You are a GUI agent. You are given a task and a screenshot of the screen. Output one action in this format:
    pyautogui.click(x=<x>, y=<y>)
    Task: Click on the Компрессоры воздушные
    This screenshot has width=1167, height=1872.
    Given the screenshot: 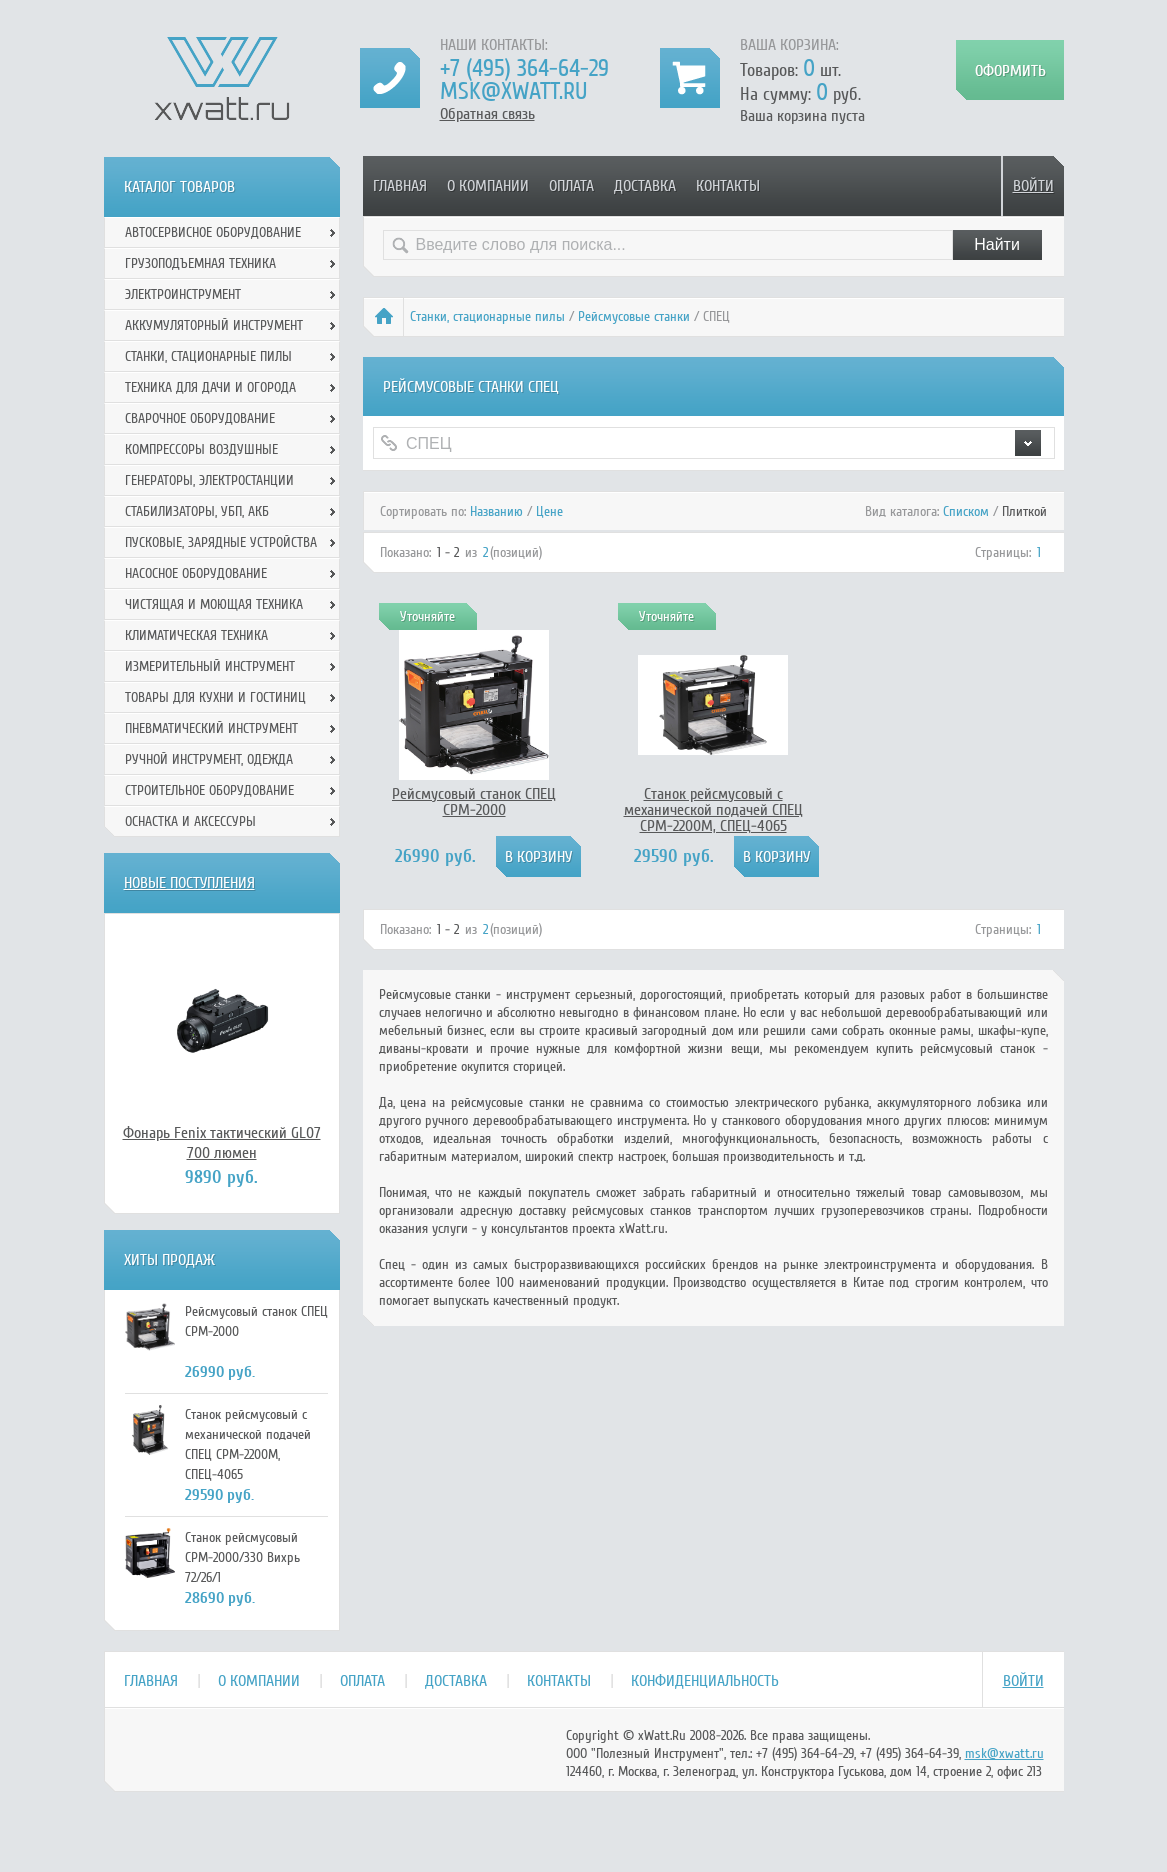 What is the action you would take?
    pyautogui.click(x=201, y=449)
    